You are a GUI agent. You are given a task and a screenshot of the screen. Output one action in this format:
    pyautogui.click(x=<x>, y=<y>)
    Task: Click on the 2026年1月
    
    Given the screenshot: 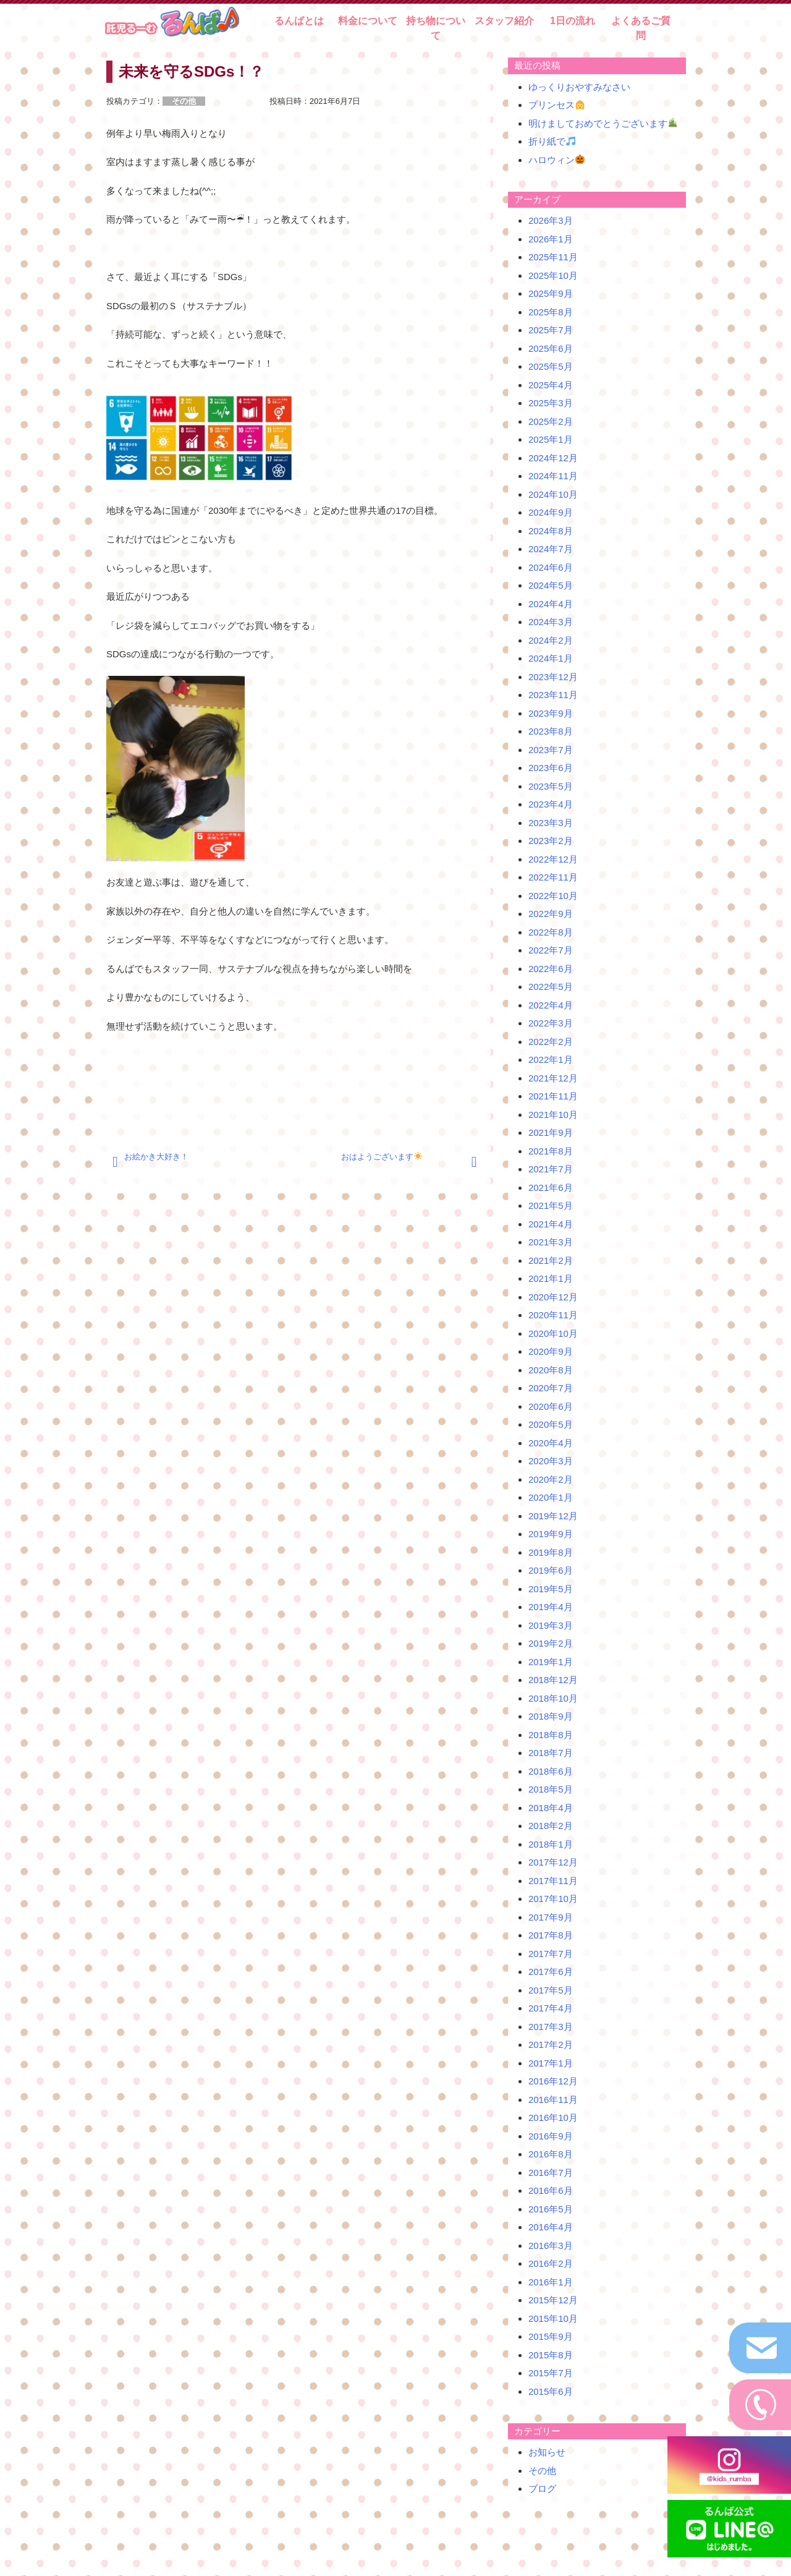 What is the action you would take?
    pyautogui.click(x=550, y=239)
    